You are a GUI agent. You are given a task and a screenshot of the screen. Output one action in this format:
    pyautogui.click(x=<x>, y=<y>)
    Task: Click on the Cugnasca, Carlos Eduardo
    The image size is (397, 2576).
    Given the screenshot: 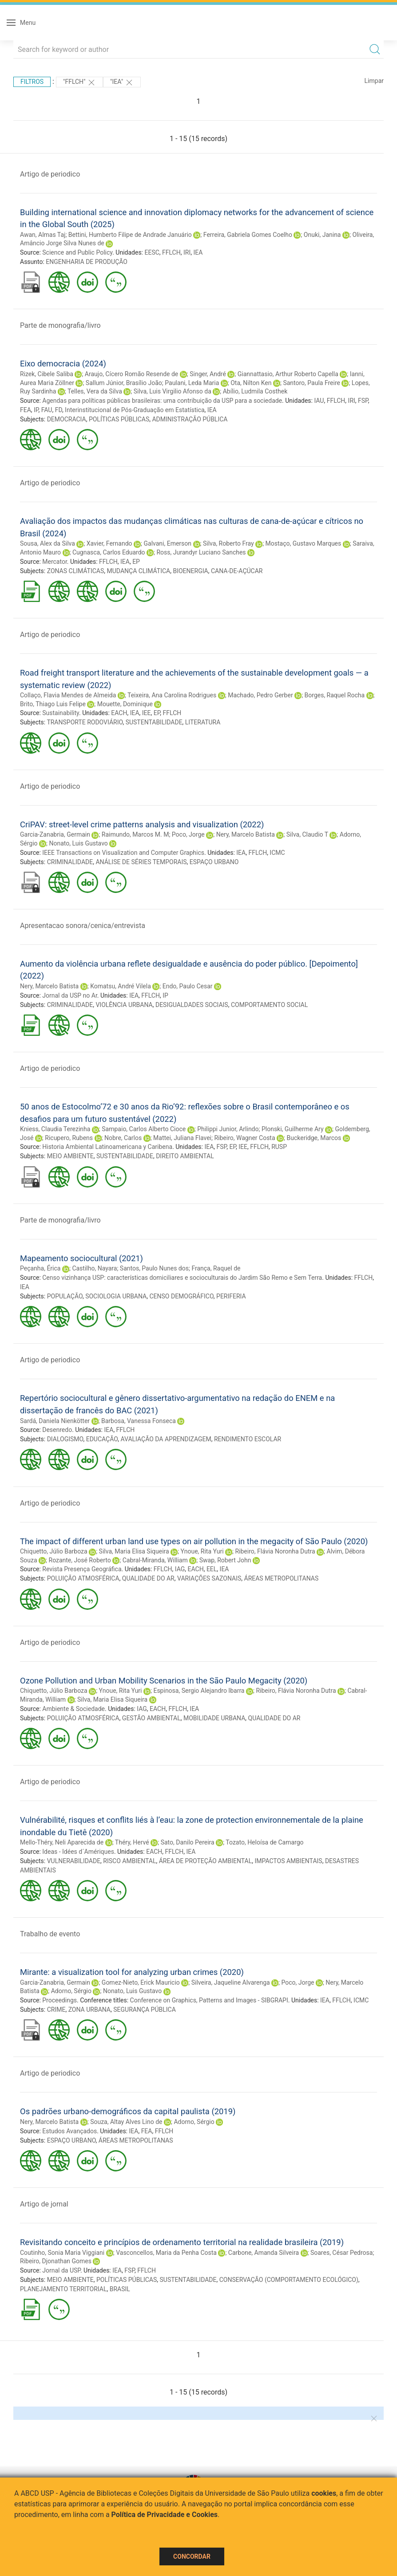 What is the action you would take?
    pyautogui.click(x=108, y=552)
    